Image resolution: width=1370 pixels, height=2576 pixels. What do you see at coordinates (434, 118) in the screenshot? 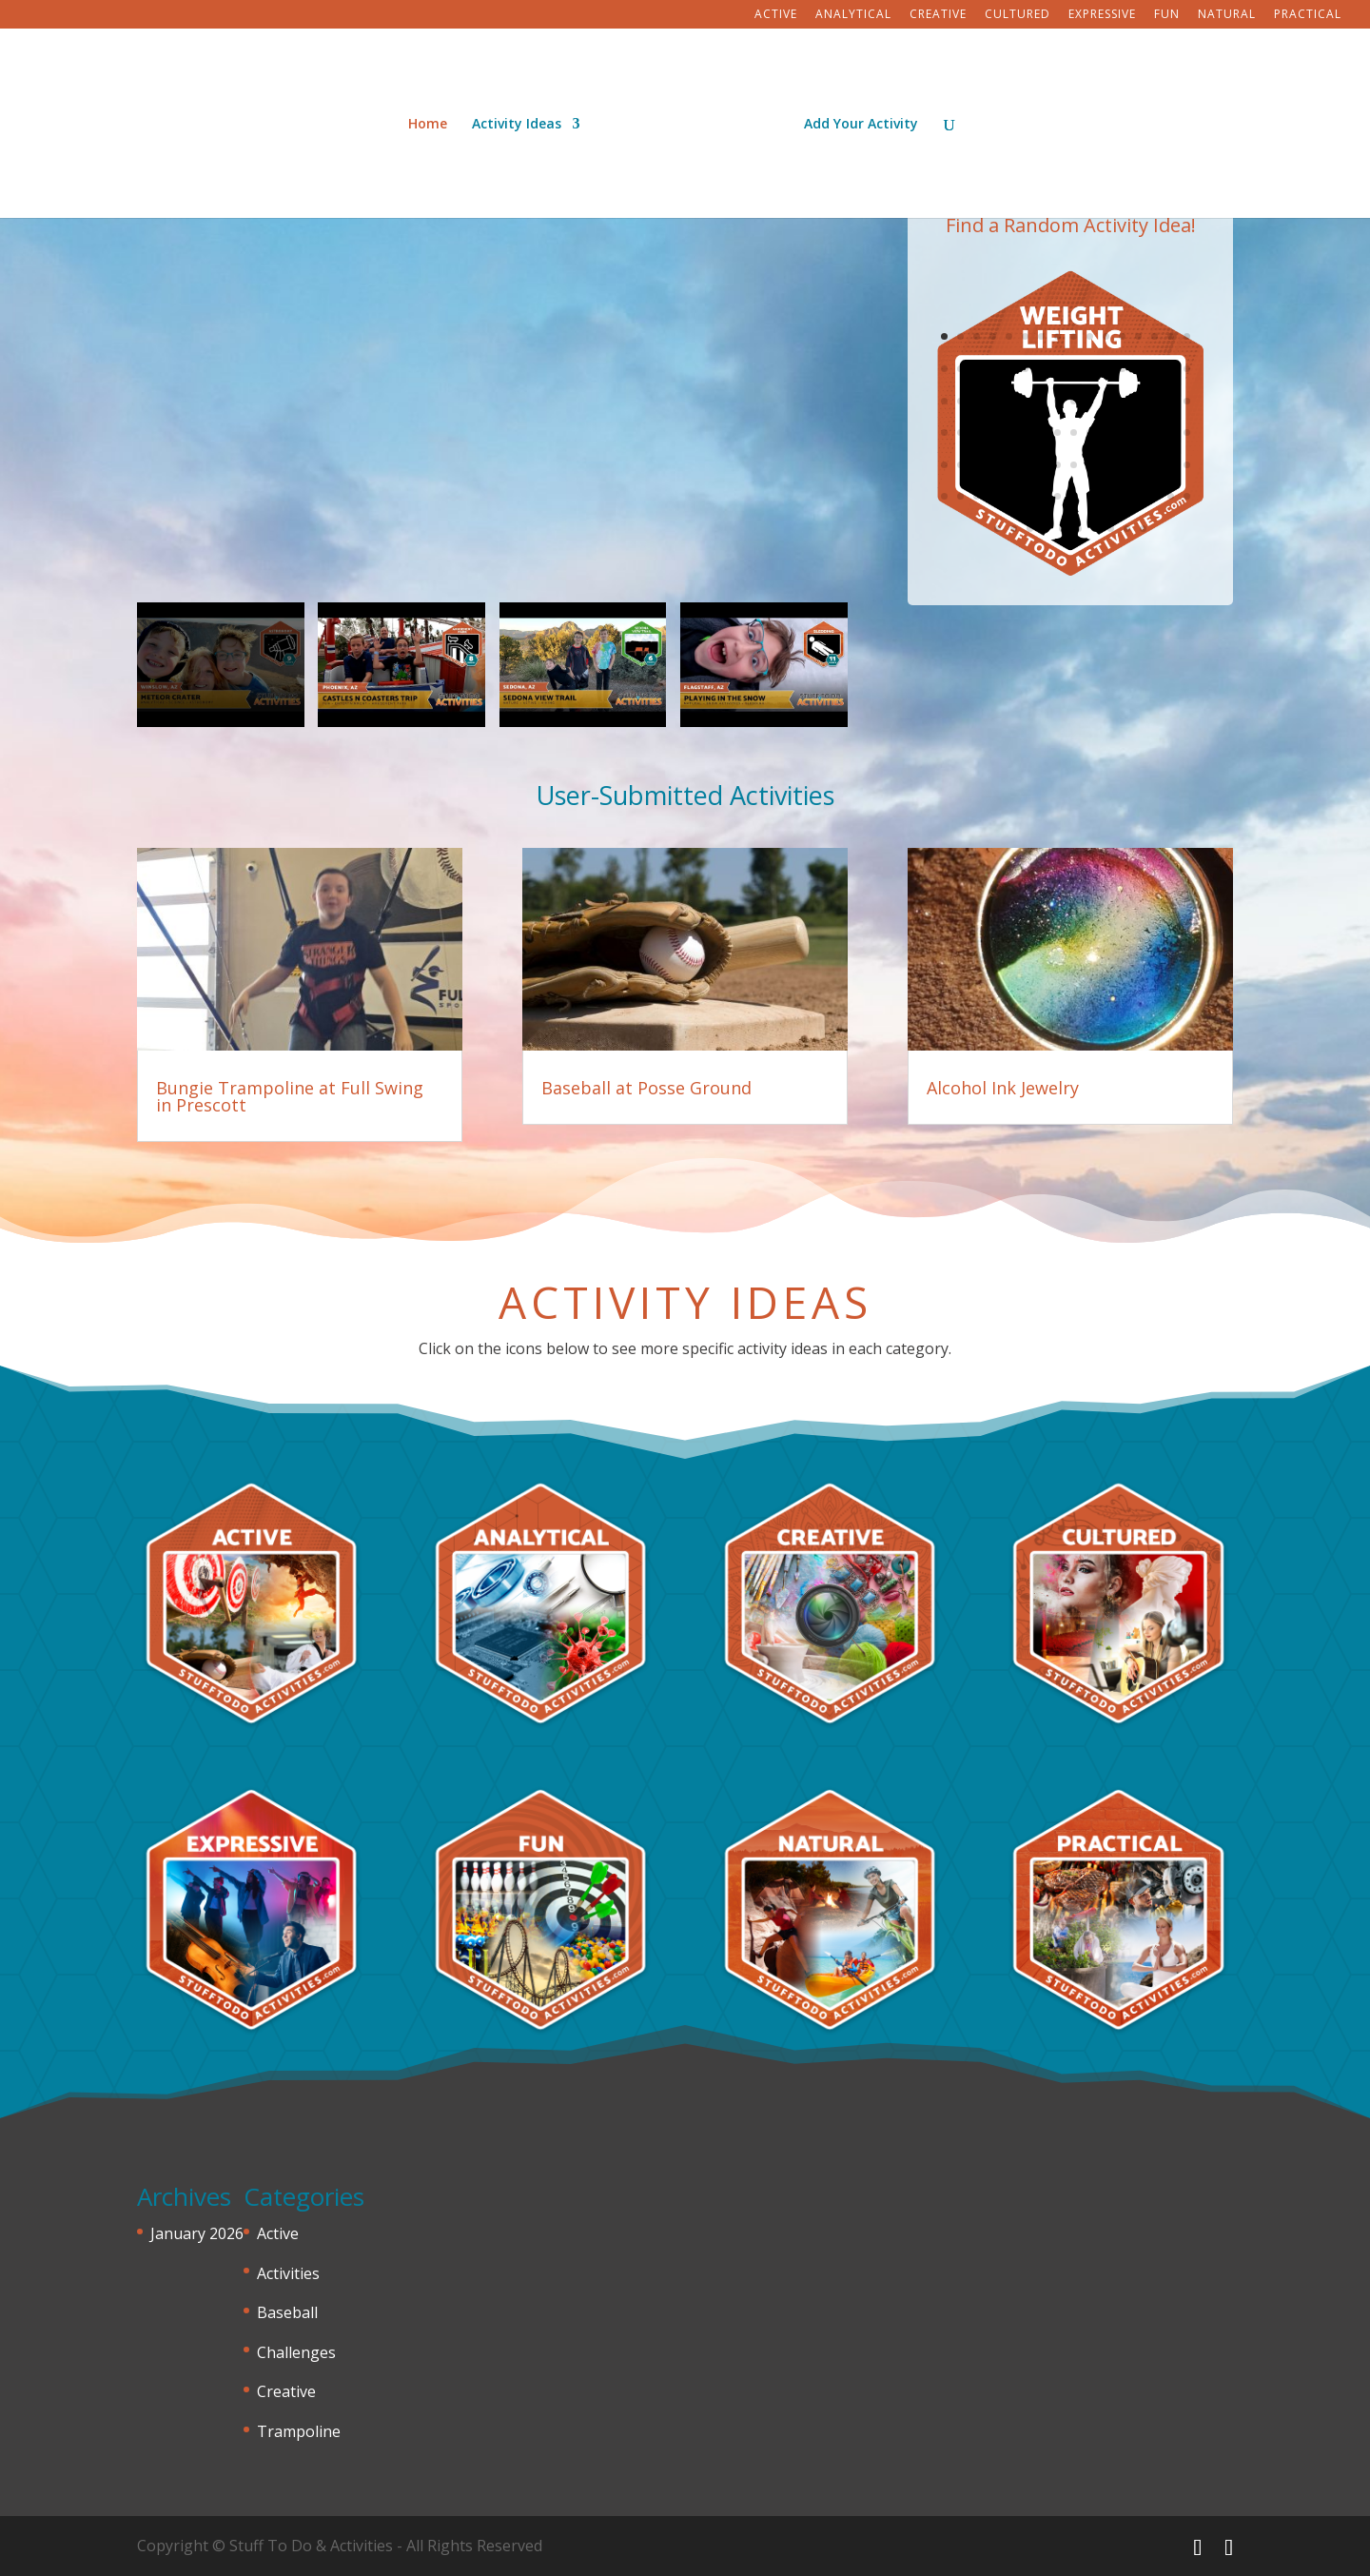
I see `Home` at bounding box center [434, 118].